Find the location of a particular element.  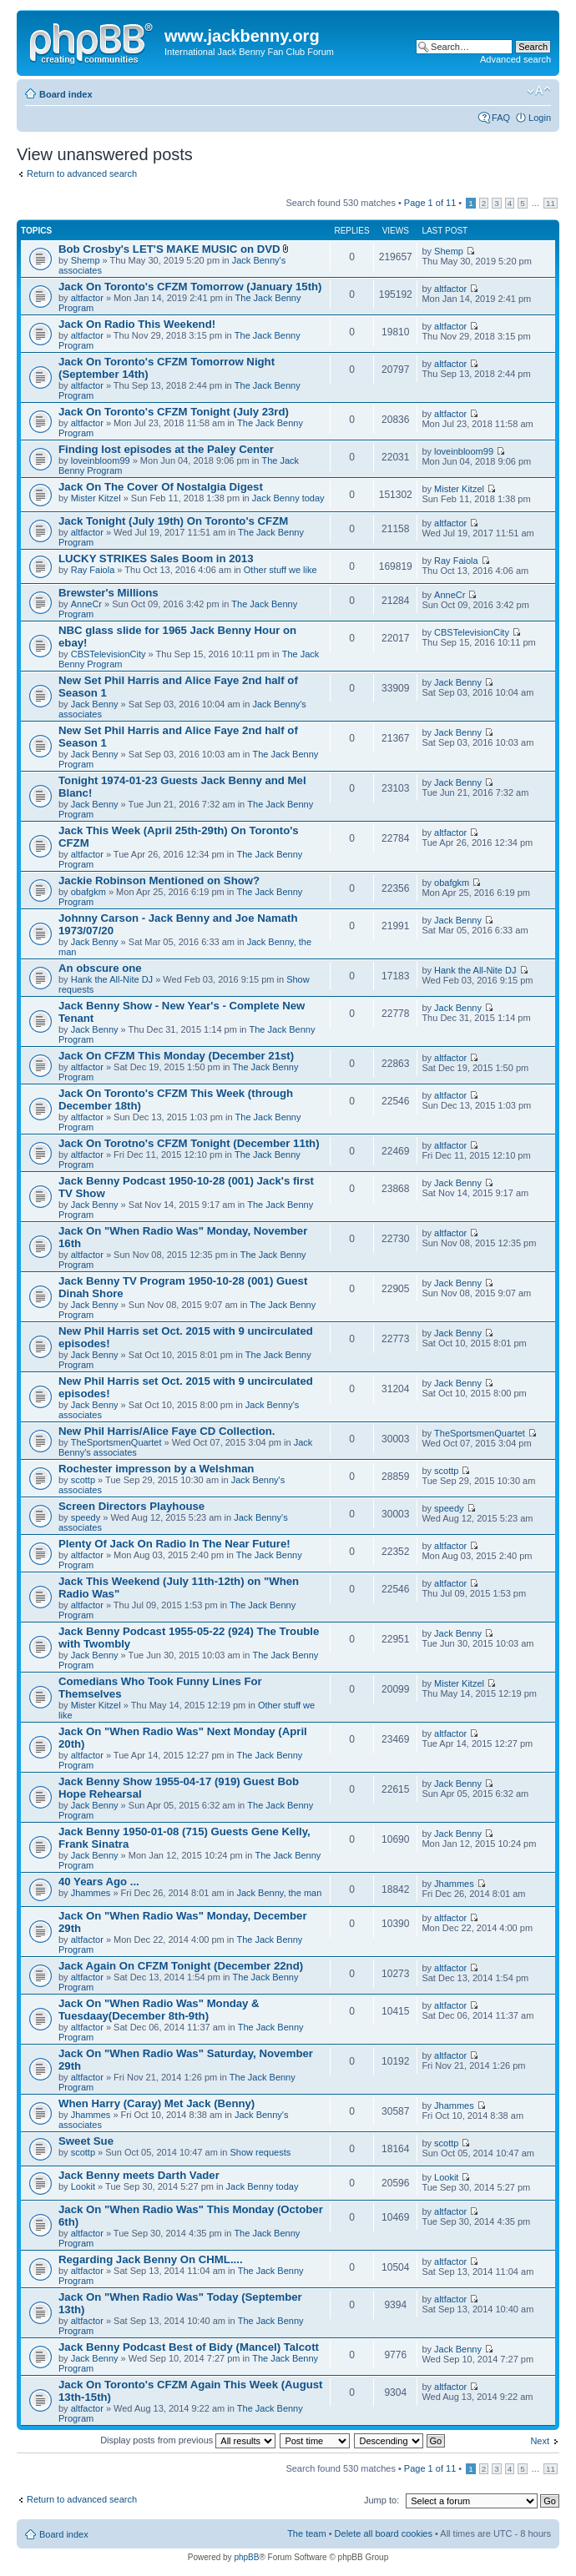

scottp is located at coordinates (83, 1480).